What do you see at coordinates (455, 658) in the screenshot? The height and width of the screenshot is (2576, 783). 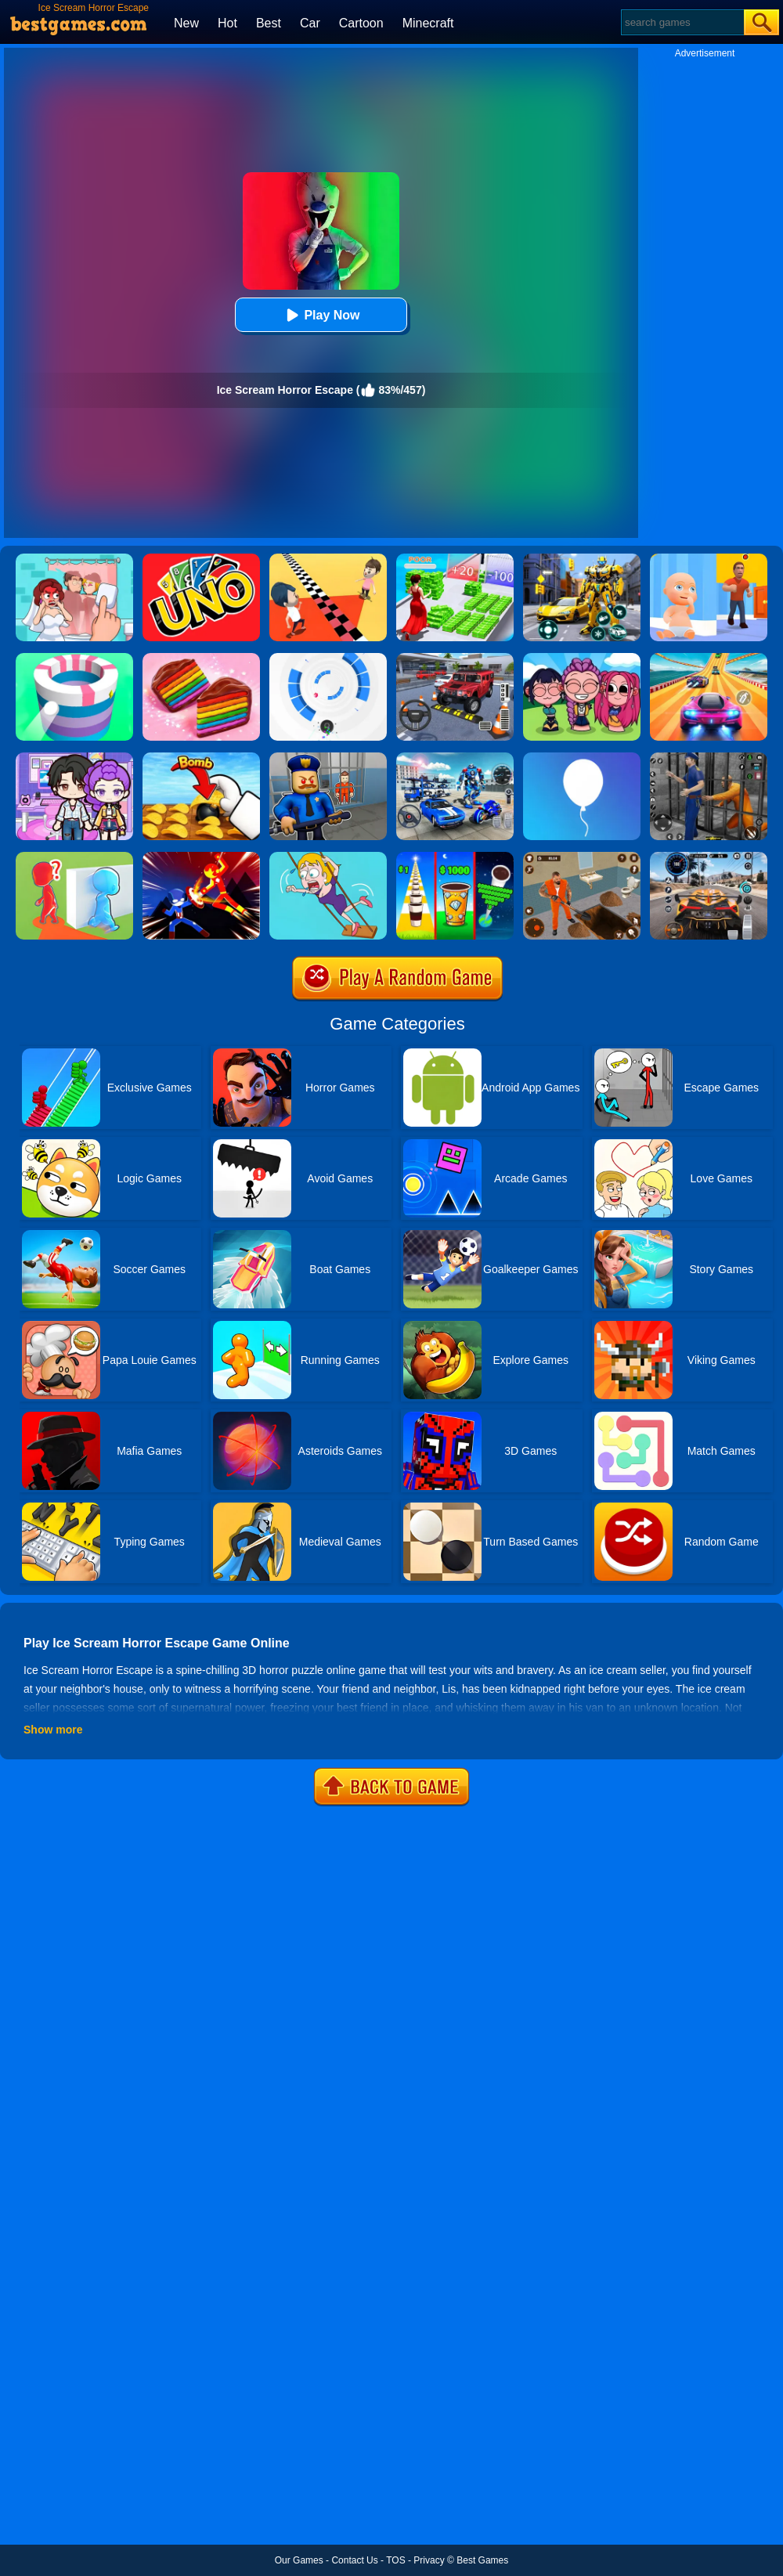 I see `[Dr. Parking 2]` at bounding box center [455, 658].